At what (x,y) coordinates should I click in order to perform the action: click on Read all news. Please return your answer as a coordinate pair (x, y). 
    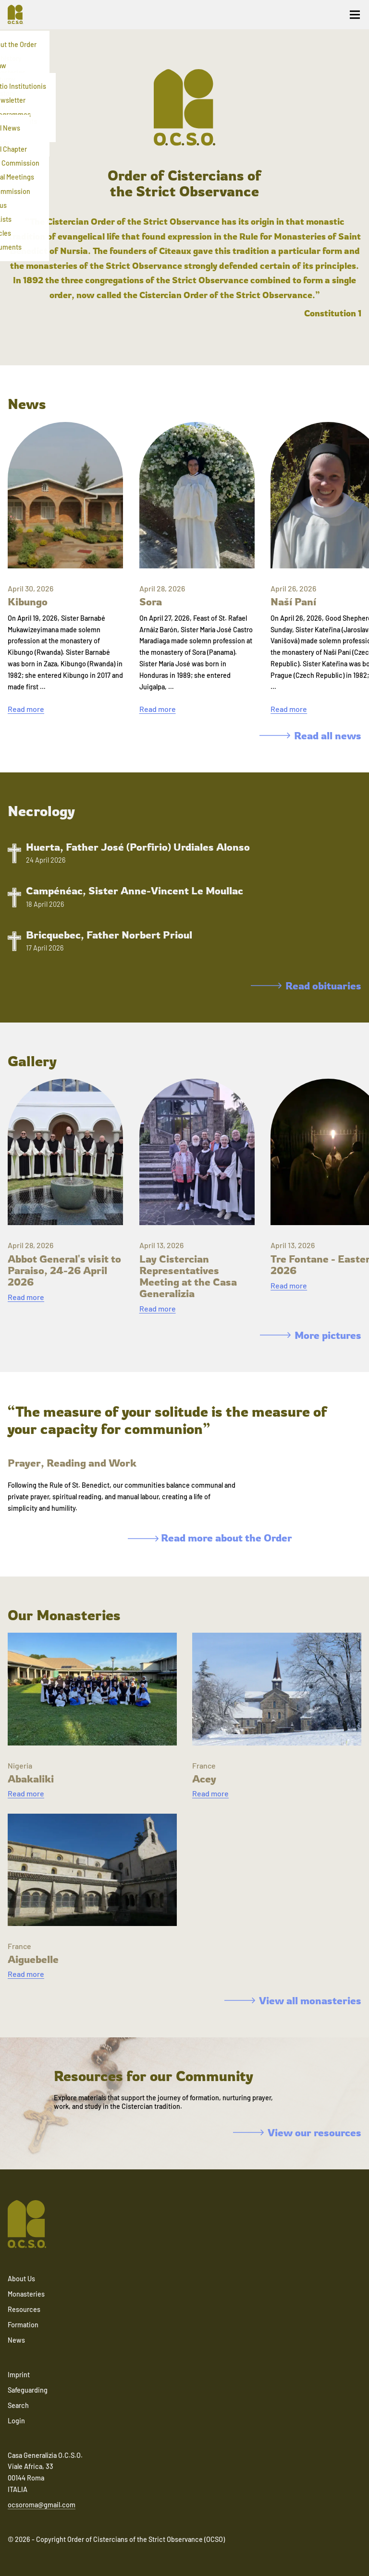
    Looking at the image, I should click on (310, 735).